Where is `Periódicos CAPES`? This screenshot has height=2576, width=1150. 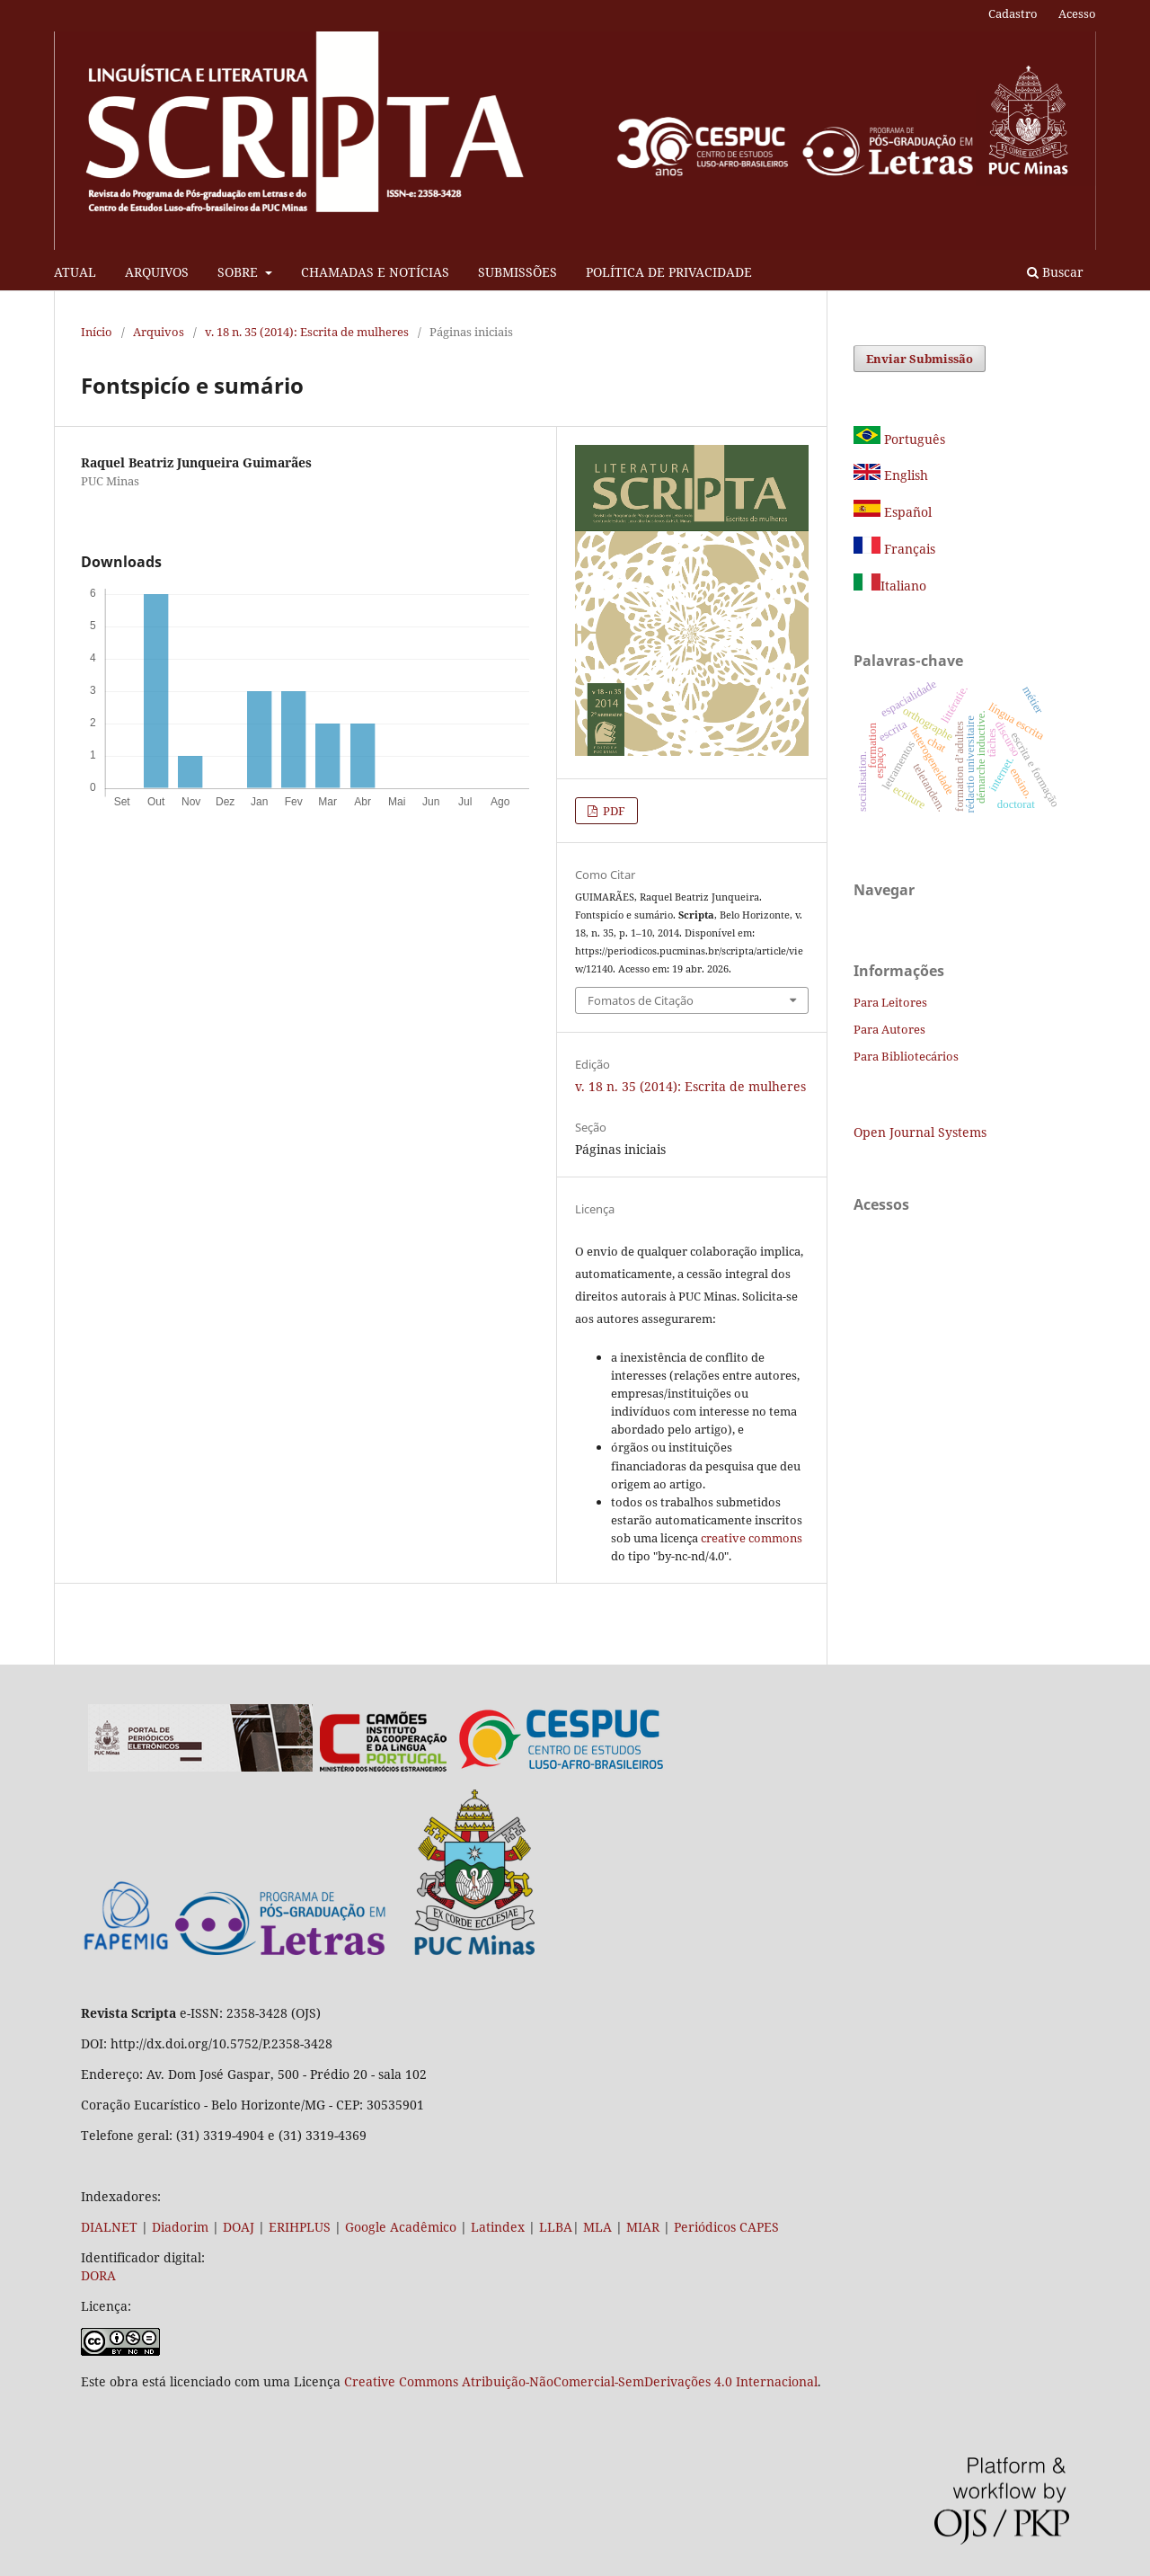
Periódicos CAPES is located at coordinates (726, 2226).